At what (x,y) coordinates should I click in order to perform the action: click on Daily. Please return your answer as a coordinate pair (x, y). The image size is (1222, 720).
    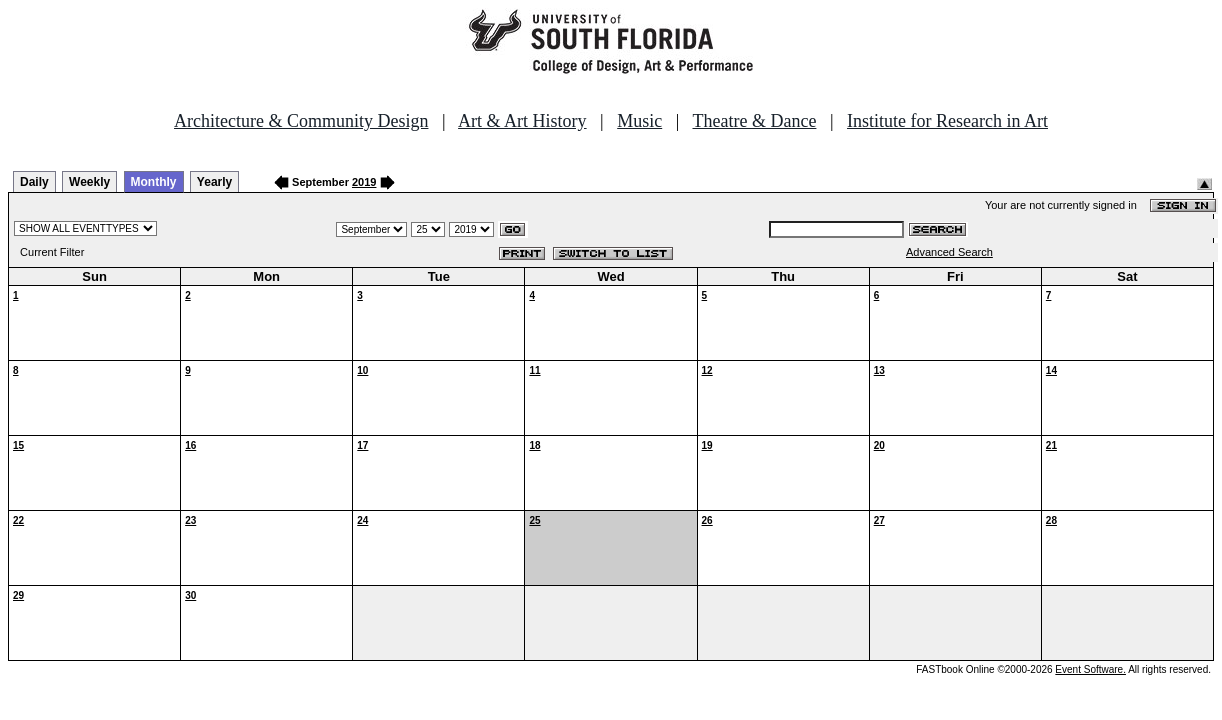
    Looking at the image, I should click on (34, 182).